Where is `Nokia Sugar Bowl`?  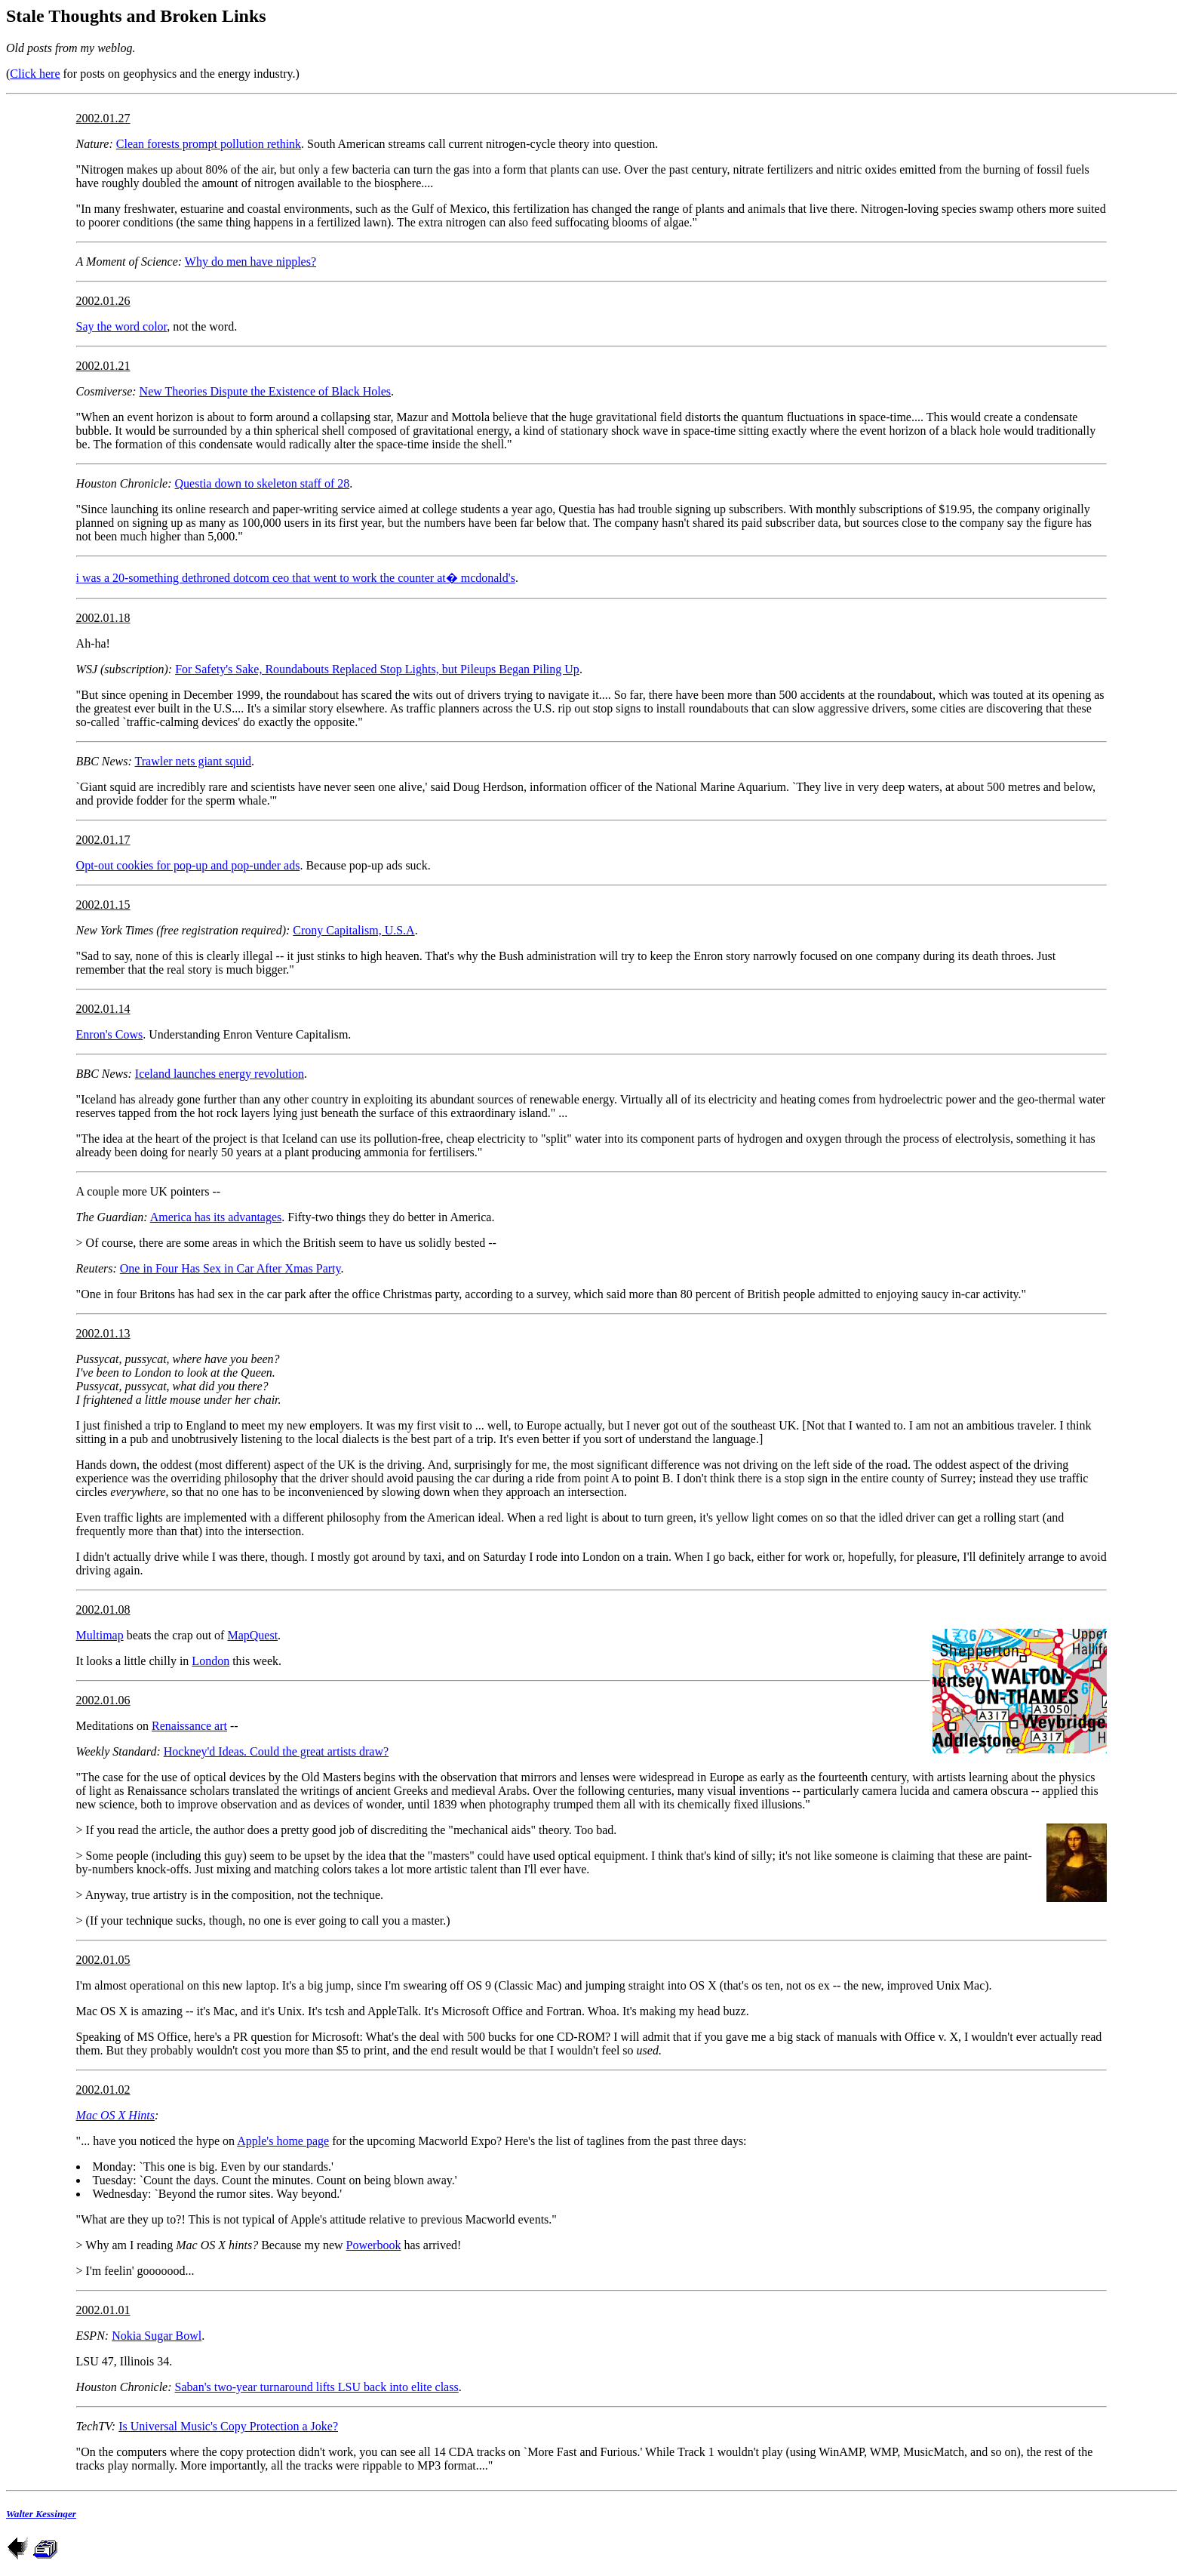
Nokia Sugar Bowl is located at coordinates (156, 2335).